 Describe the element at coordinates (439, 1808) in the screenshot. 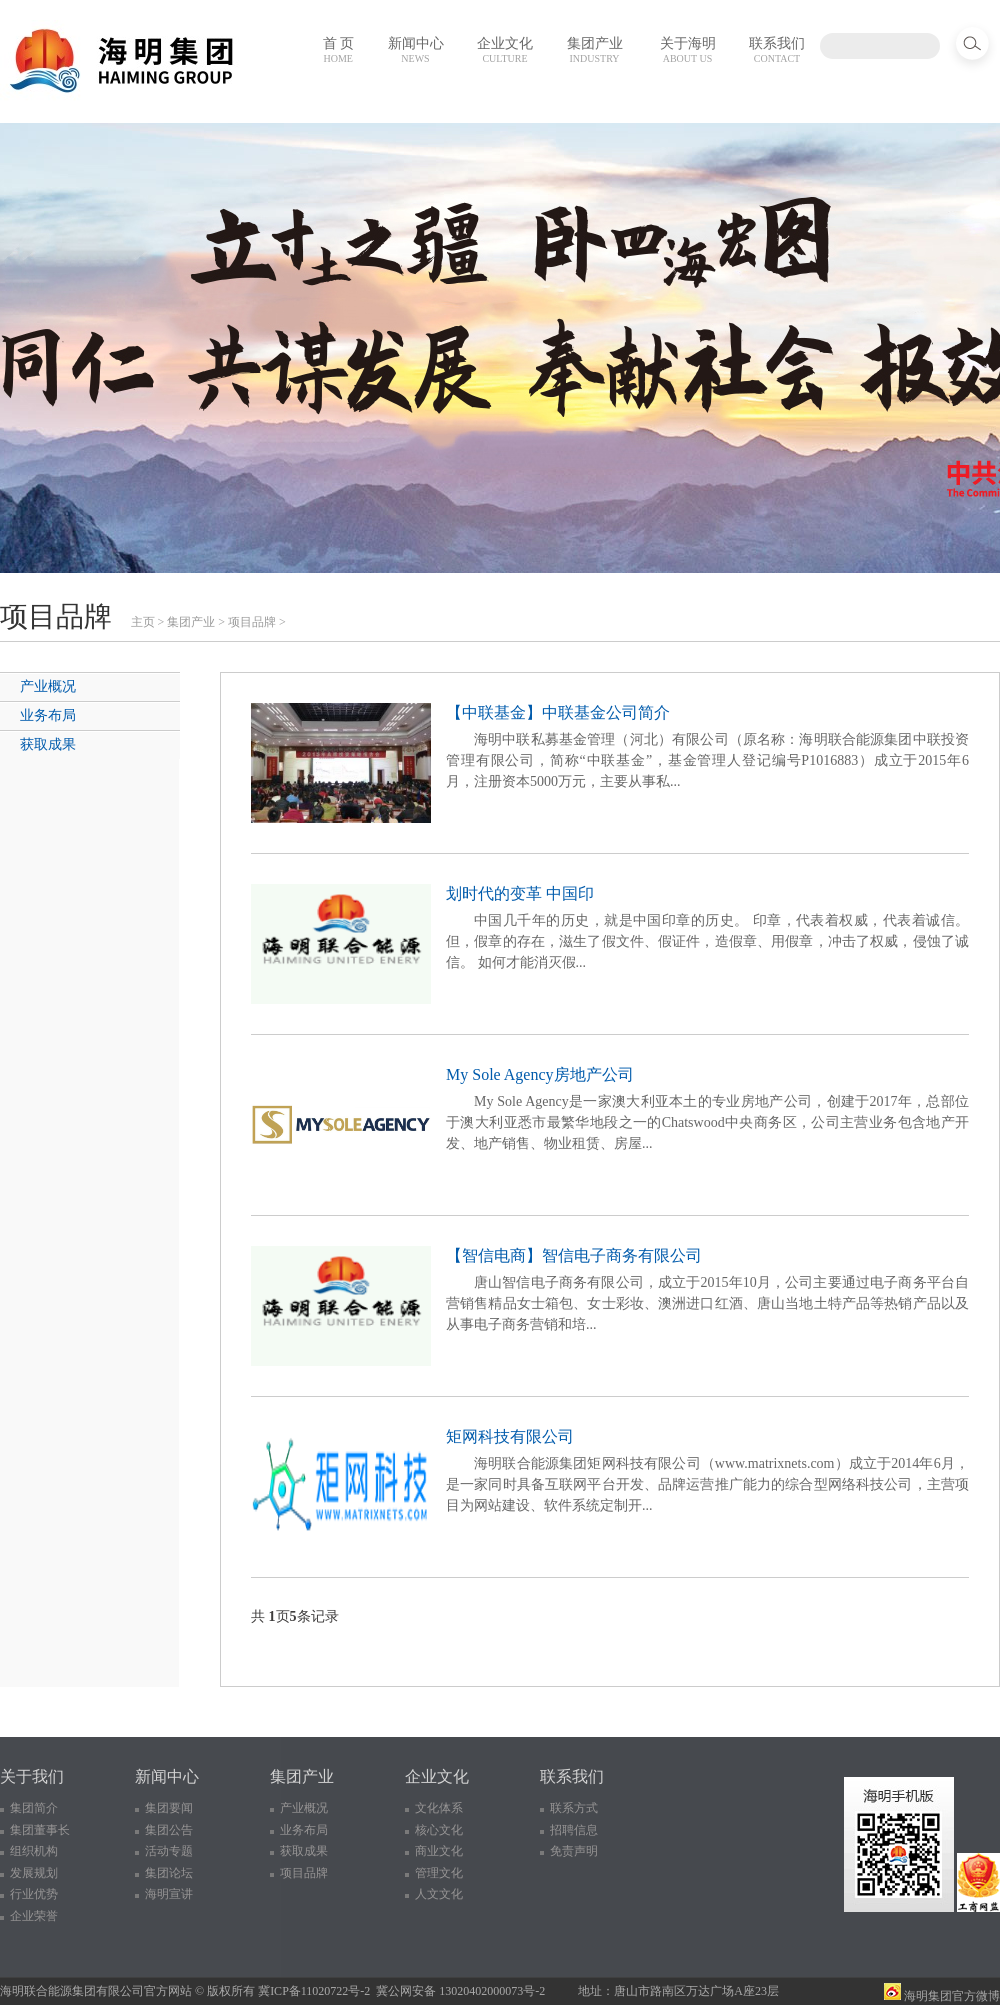

I see `文化体系` at that location.